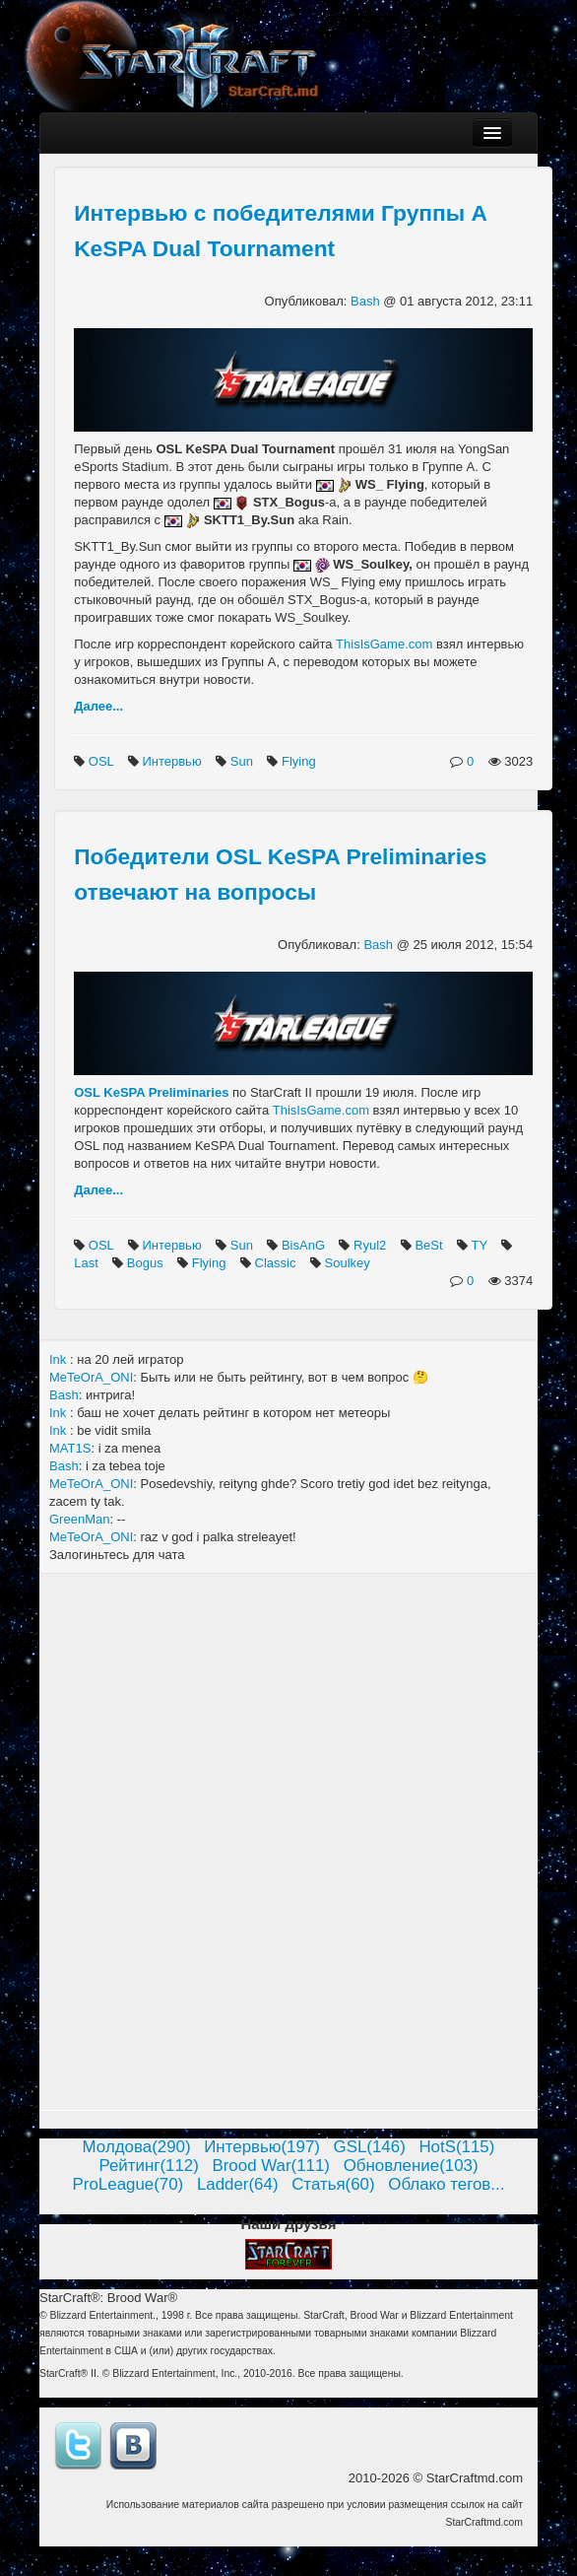 This screenshot has width=577, height=2576. I want to click on Интервью, so click(173, 761).